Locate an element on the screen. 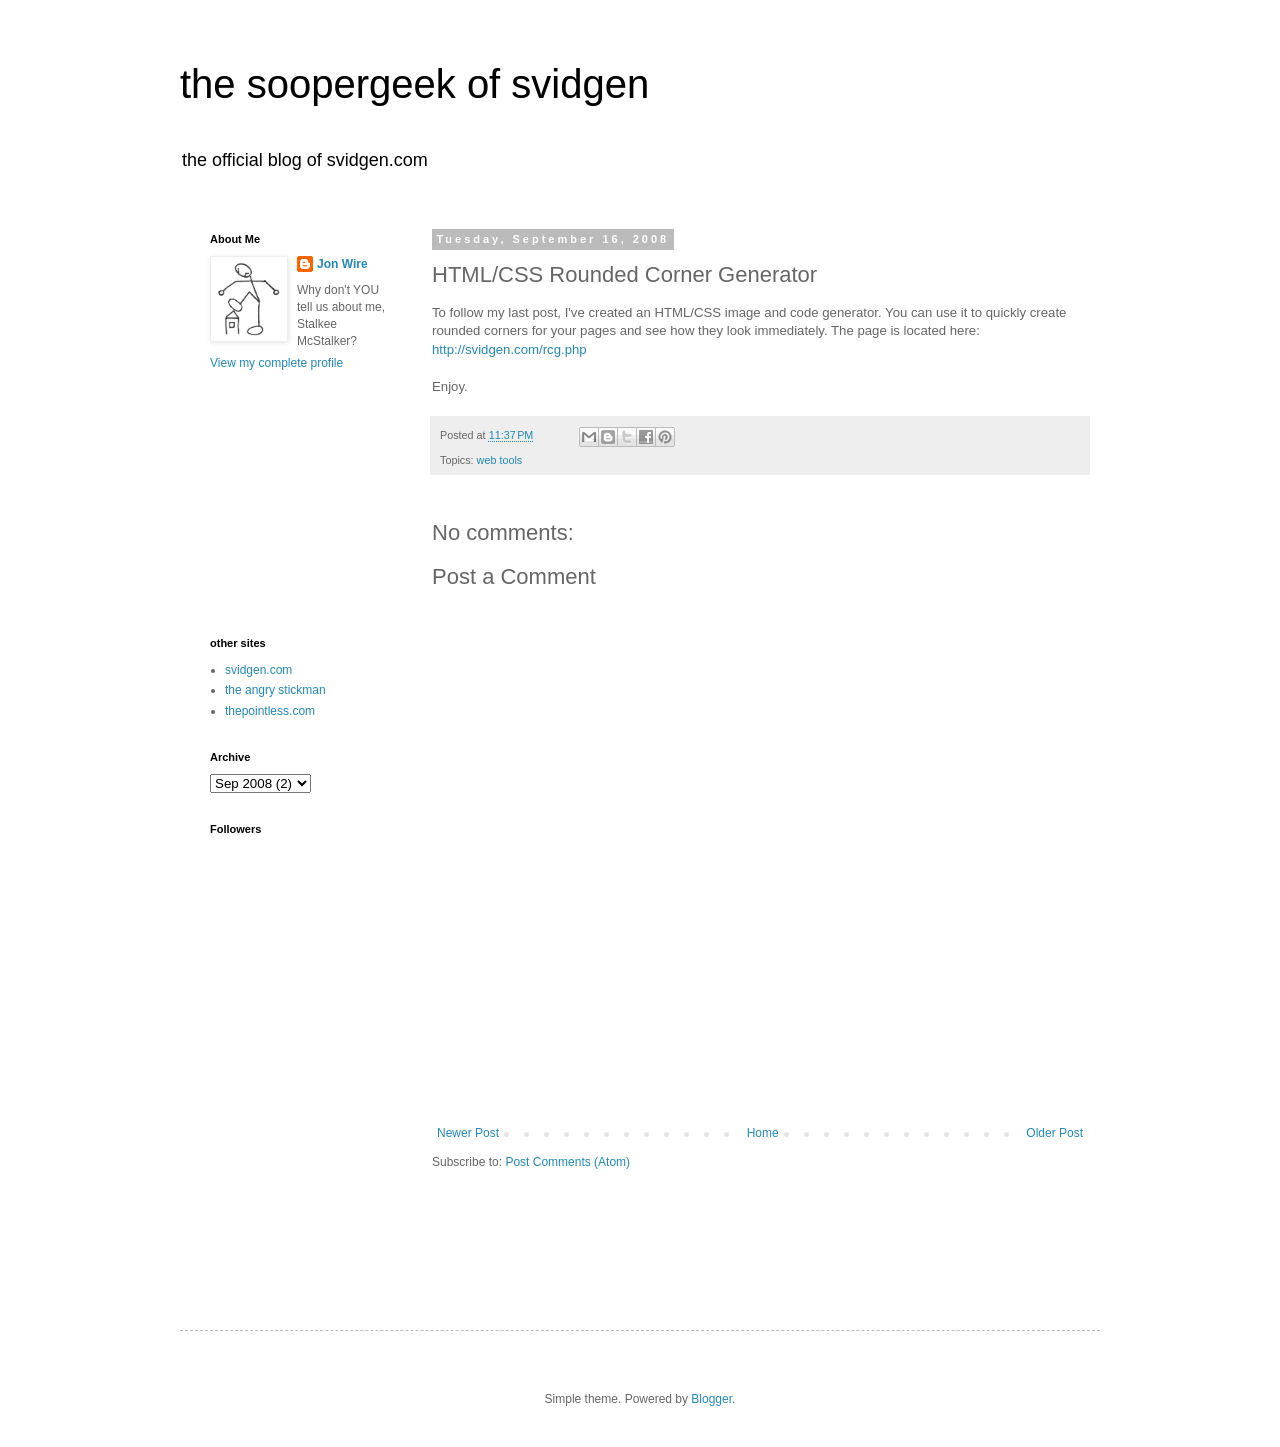 The image size is (1280, 1447). Jon Wire is located at coordinates (342, 264).